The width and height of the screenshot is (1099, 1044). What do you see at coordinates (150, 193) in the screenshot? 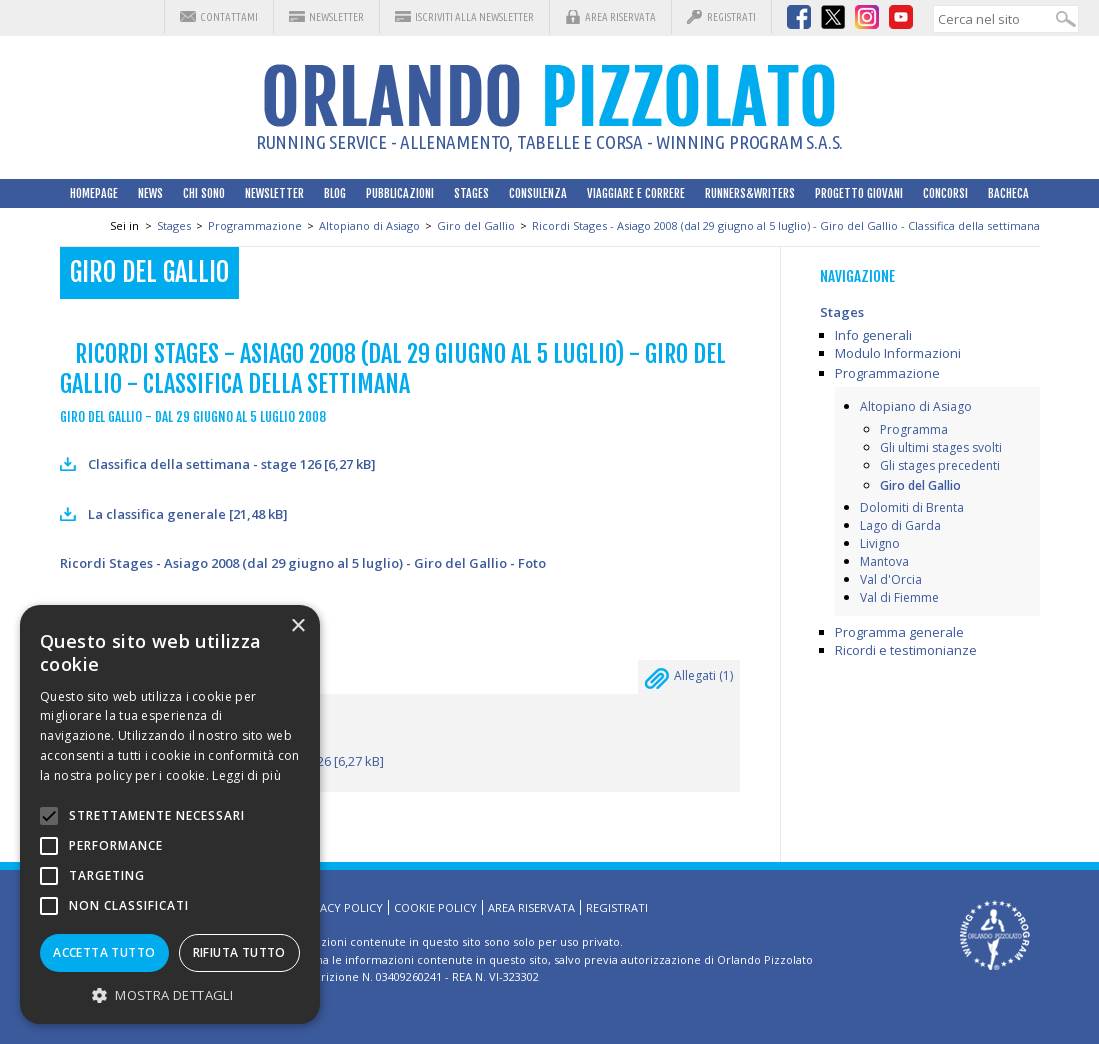
I see `News` at bounding box center [150, 193].